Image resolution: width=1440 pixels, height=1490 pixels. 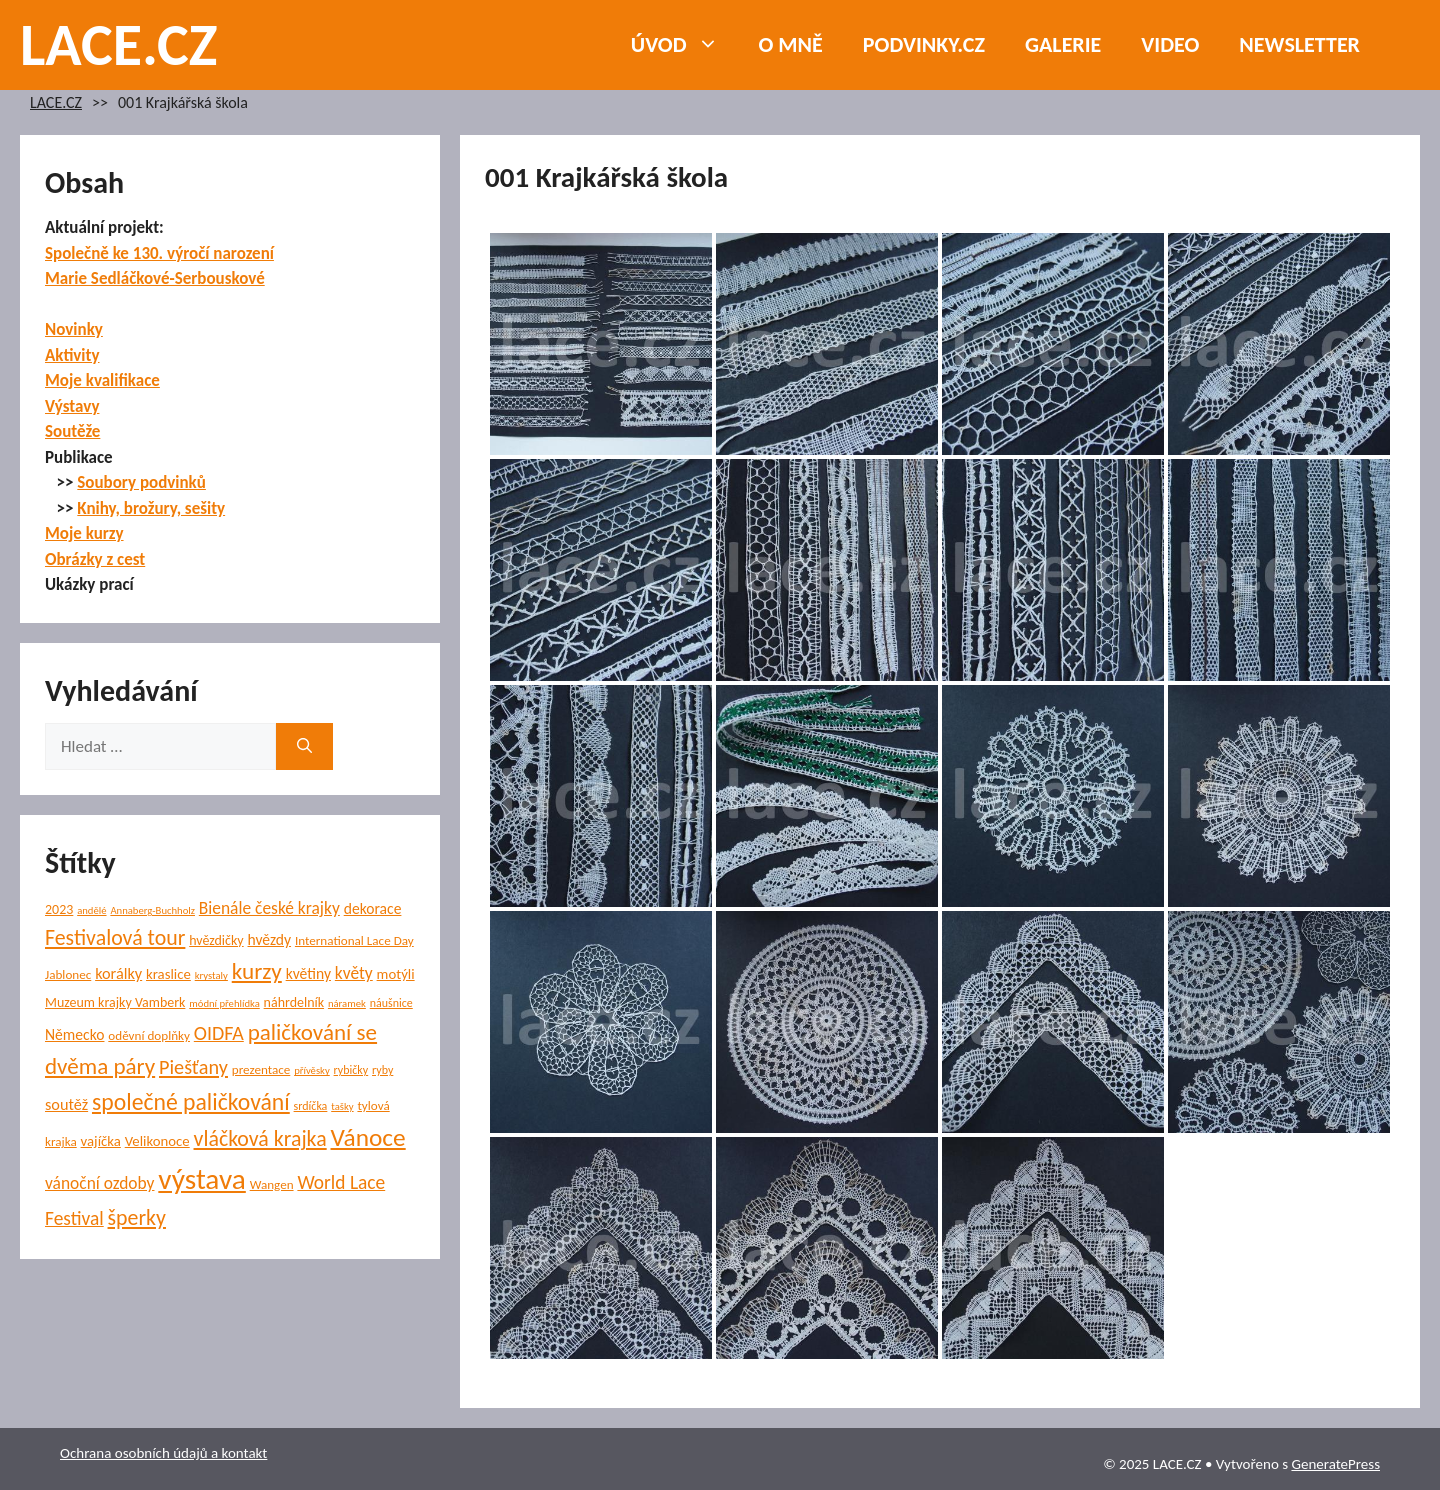 I want to click on [Hledat], so click(x=304, y=747).